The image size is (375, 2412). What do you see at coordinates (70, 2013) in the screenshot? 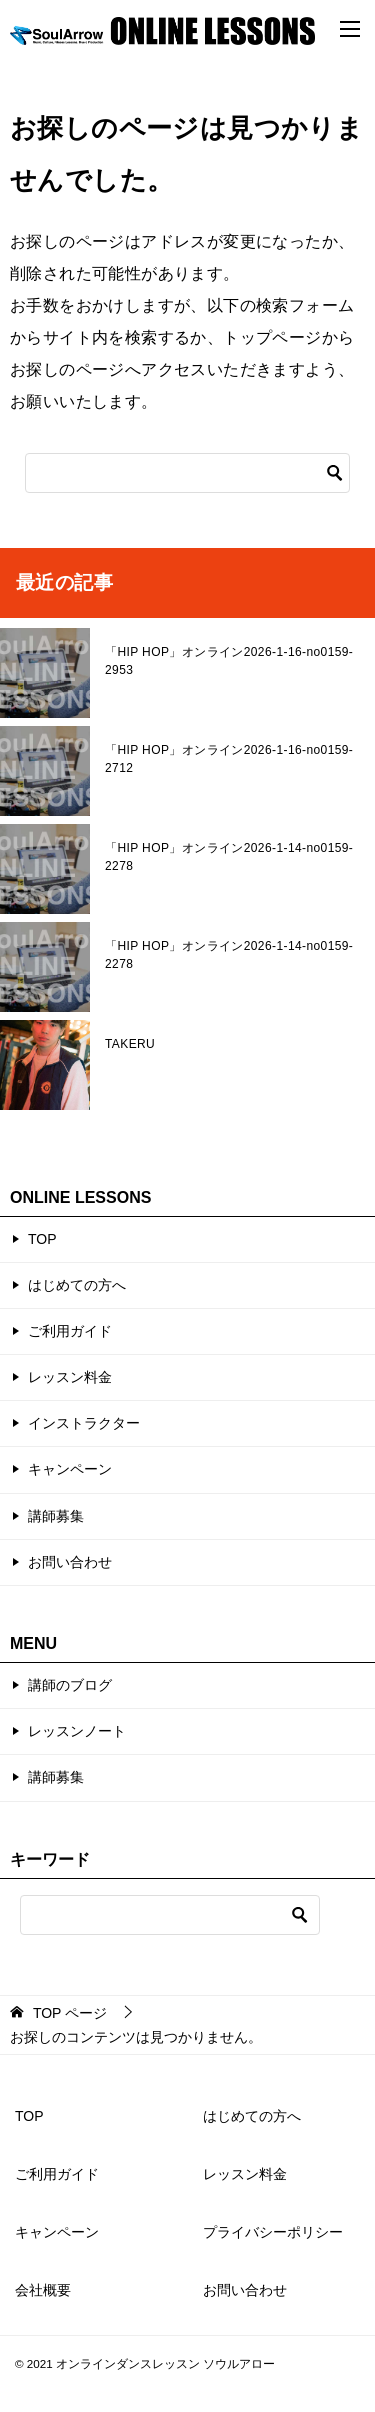
I see `ページ` at bounding box center [70, 2013].